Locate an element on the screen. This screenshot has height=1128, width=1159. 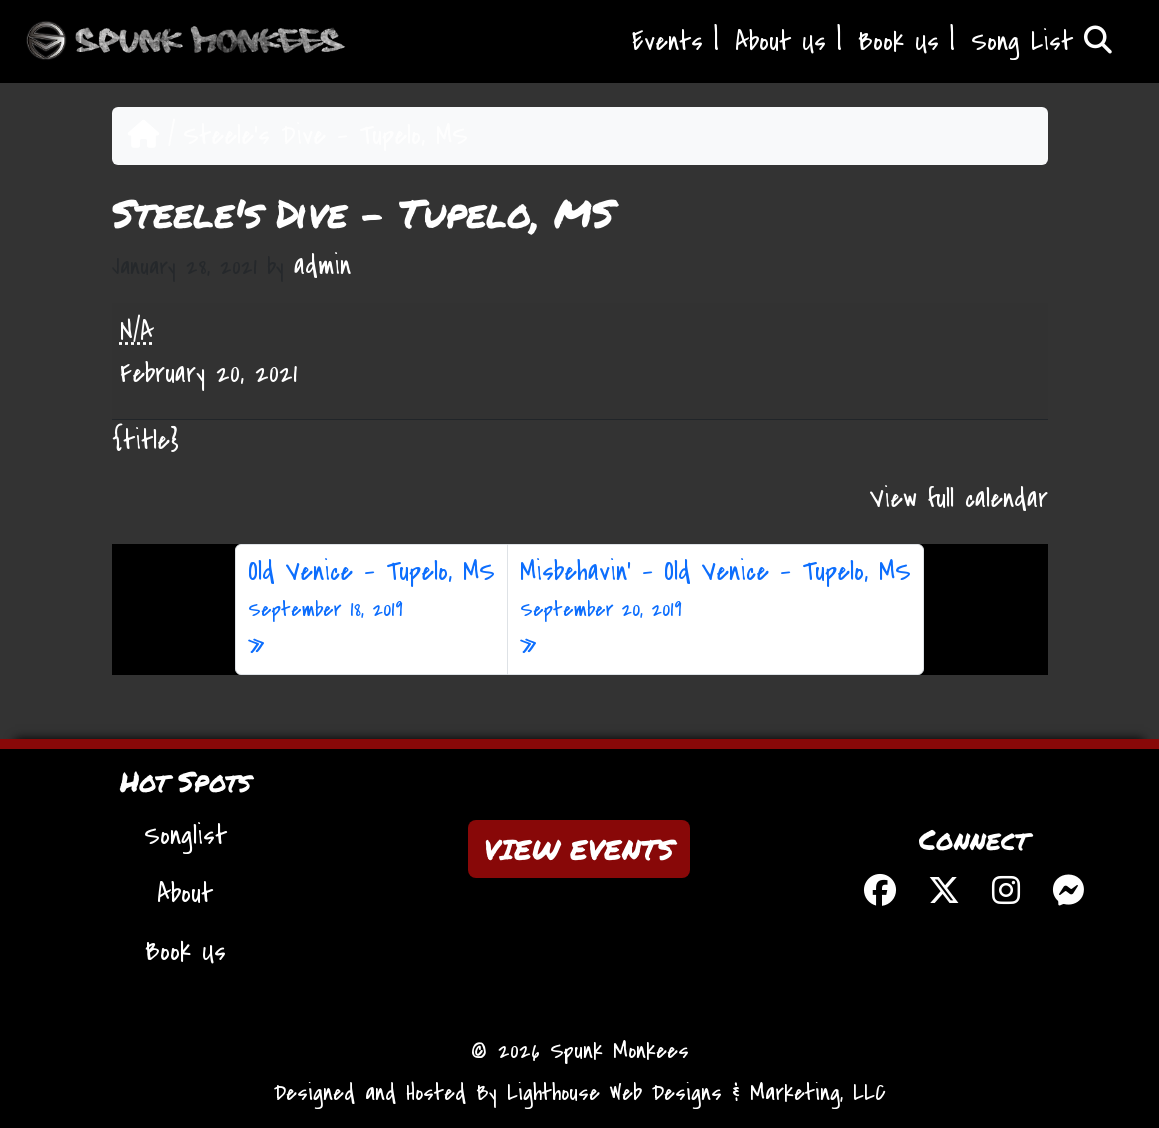
{title} [{title}: Steele's Dive - Tupelo, MS] is located at coordinates (145, 441).